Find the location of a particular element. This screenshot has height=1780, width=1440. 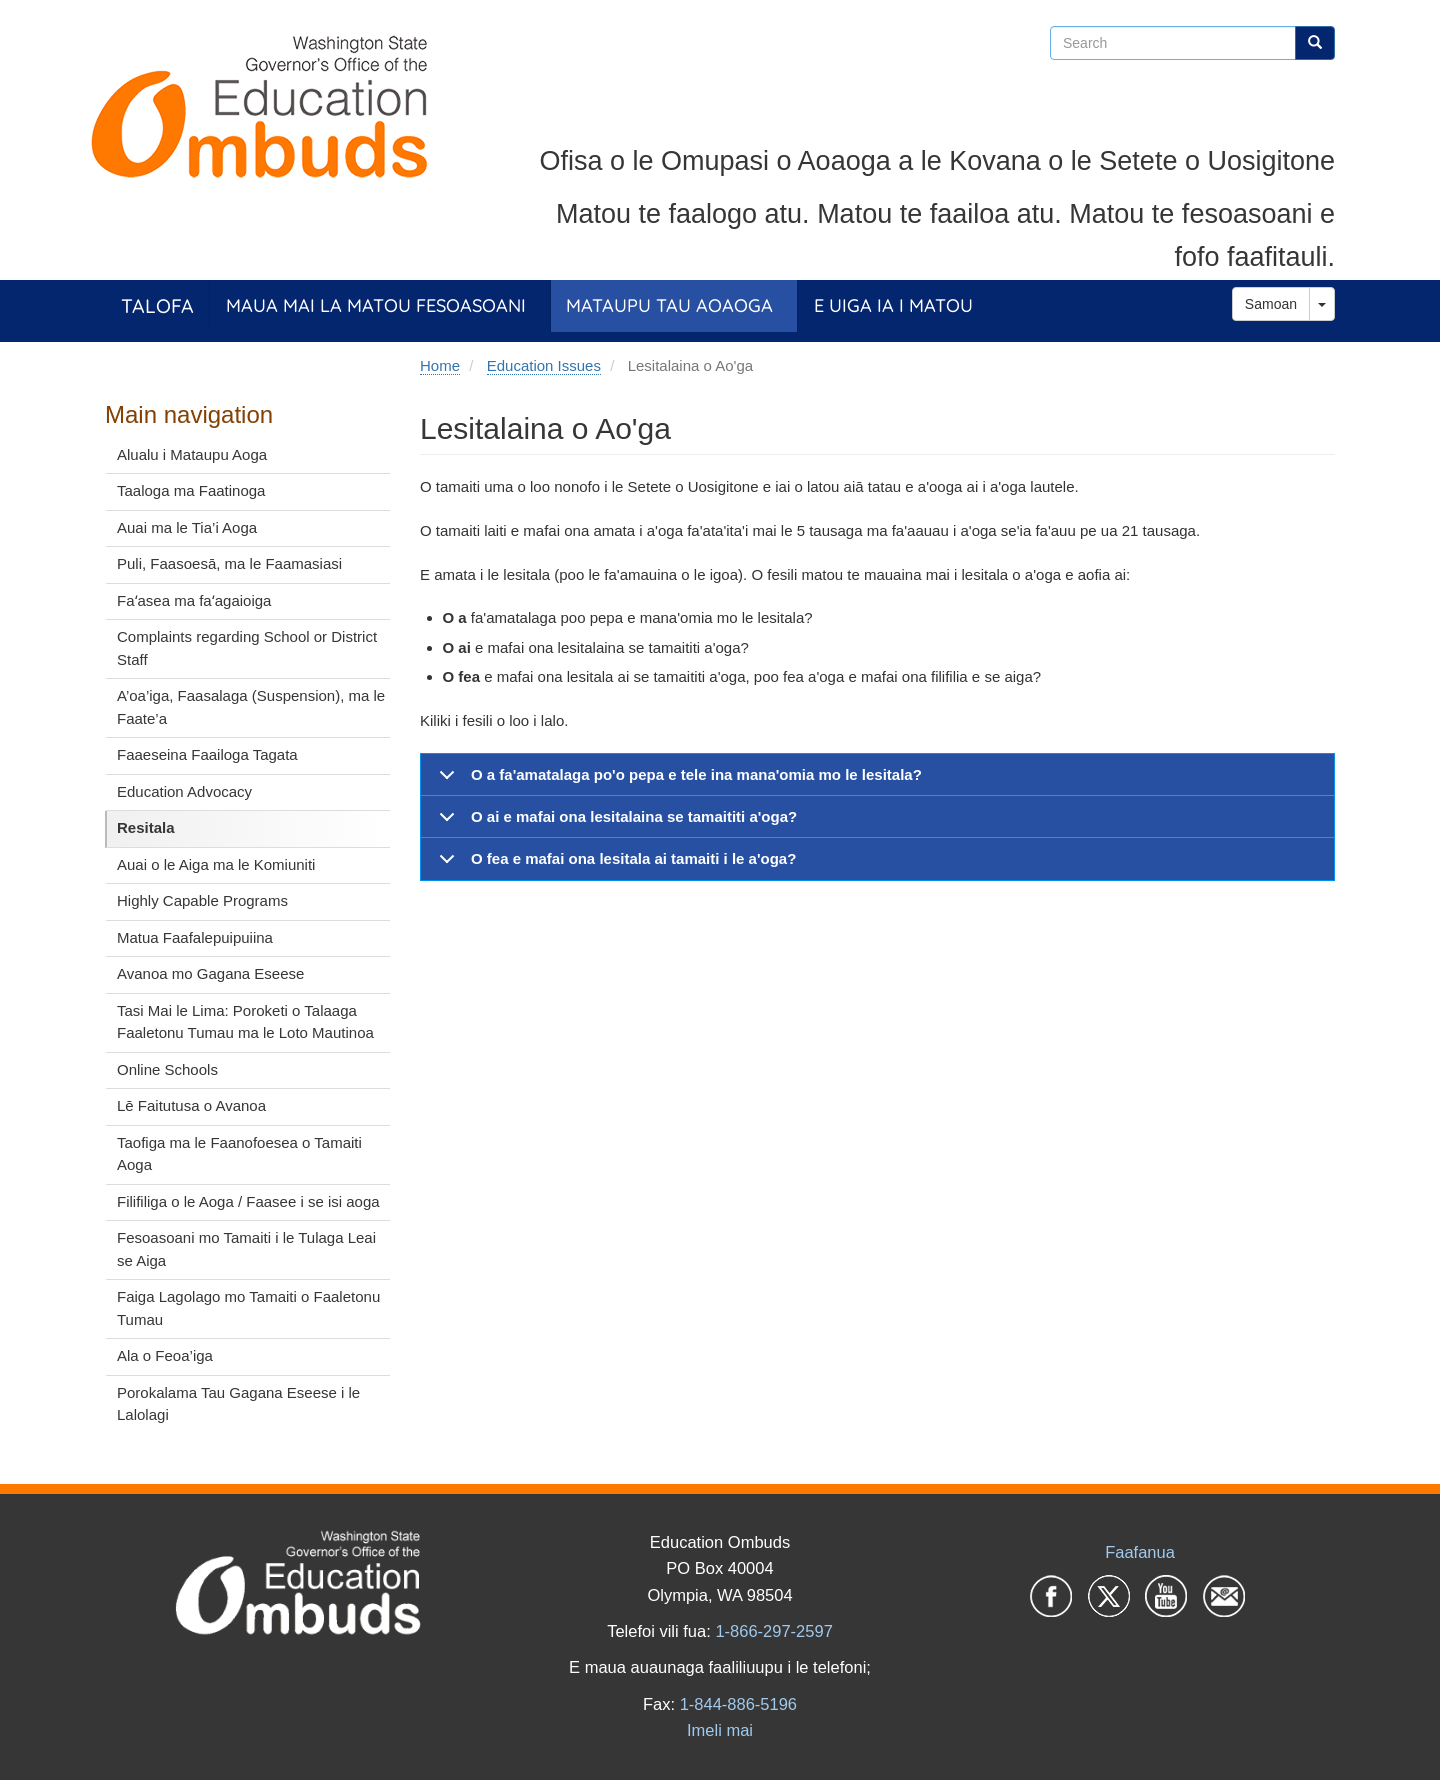

Talofa is located at coordinates (157, 305).